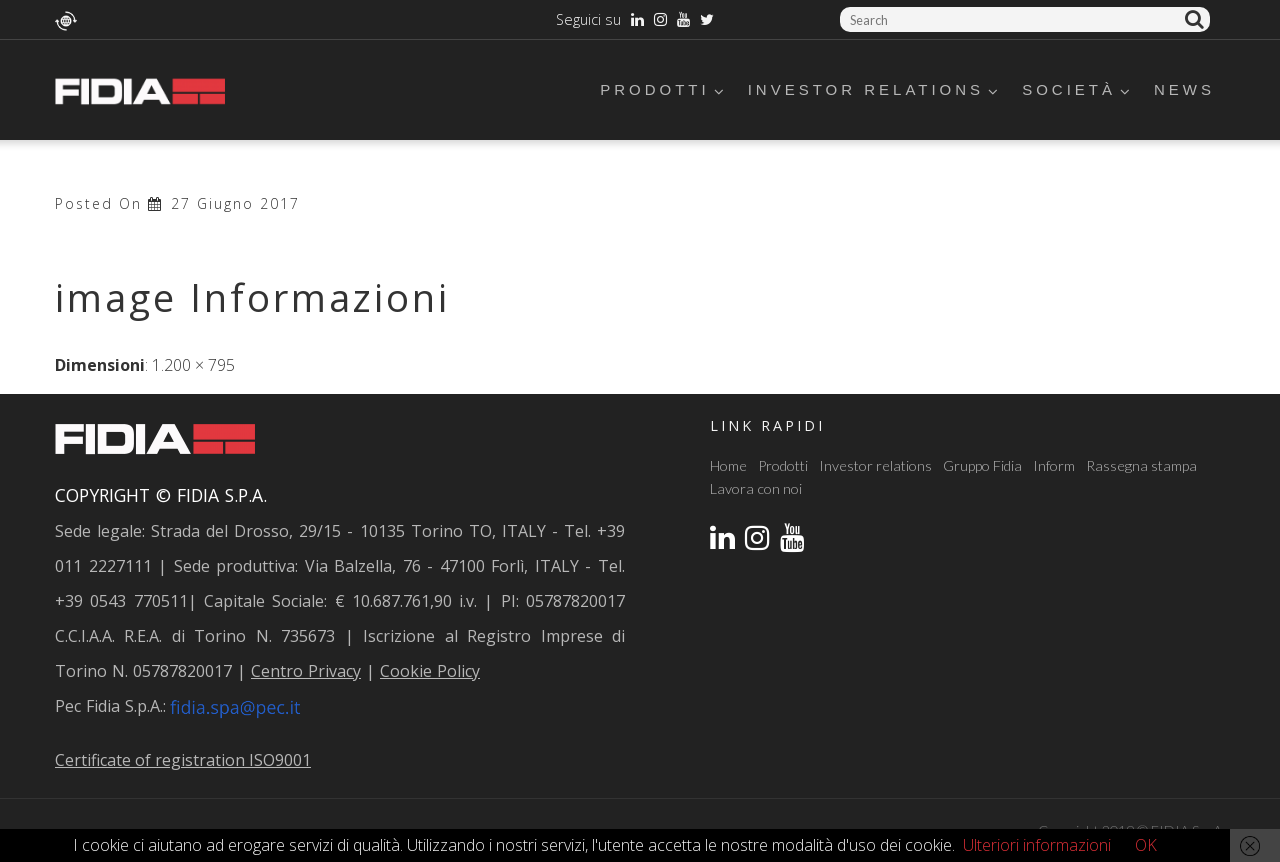 This screenshot has width=1280, height=862. Describe the element at coordinates (306, 671) in the screenshot. I see `Centro Privacy` at that location.